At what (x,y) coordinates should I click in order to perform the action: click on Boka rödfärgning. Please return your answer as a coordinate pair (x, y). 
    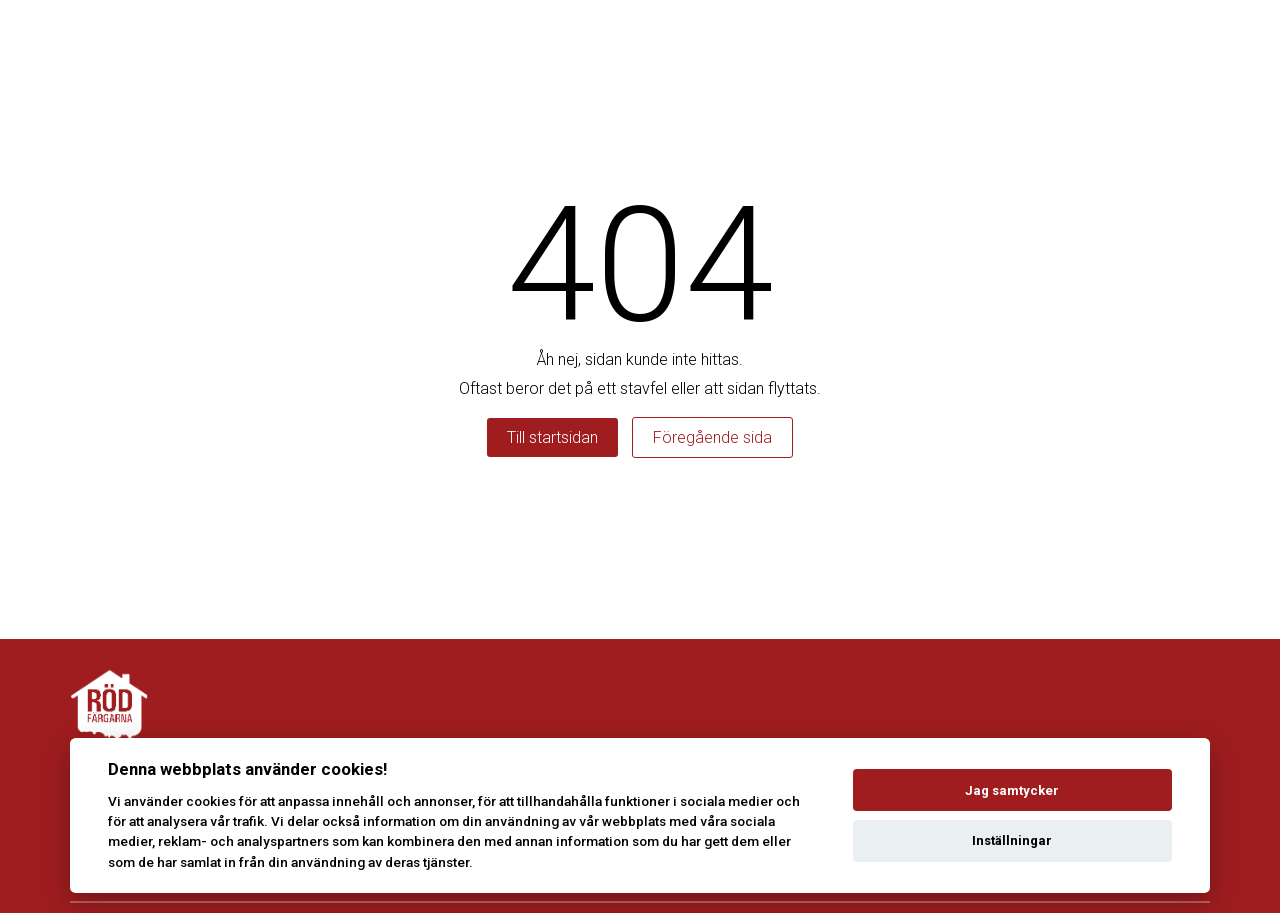
    Looking at the image, I should click on (570, 39).